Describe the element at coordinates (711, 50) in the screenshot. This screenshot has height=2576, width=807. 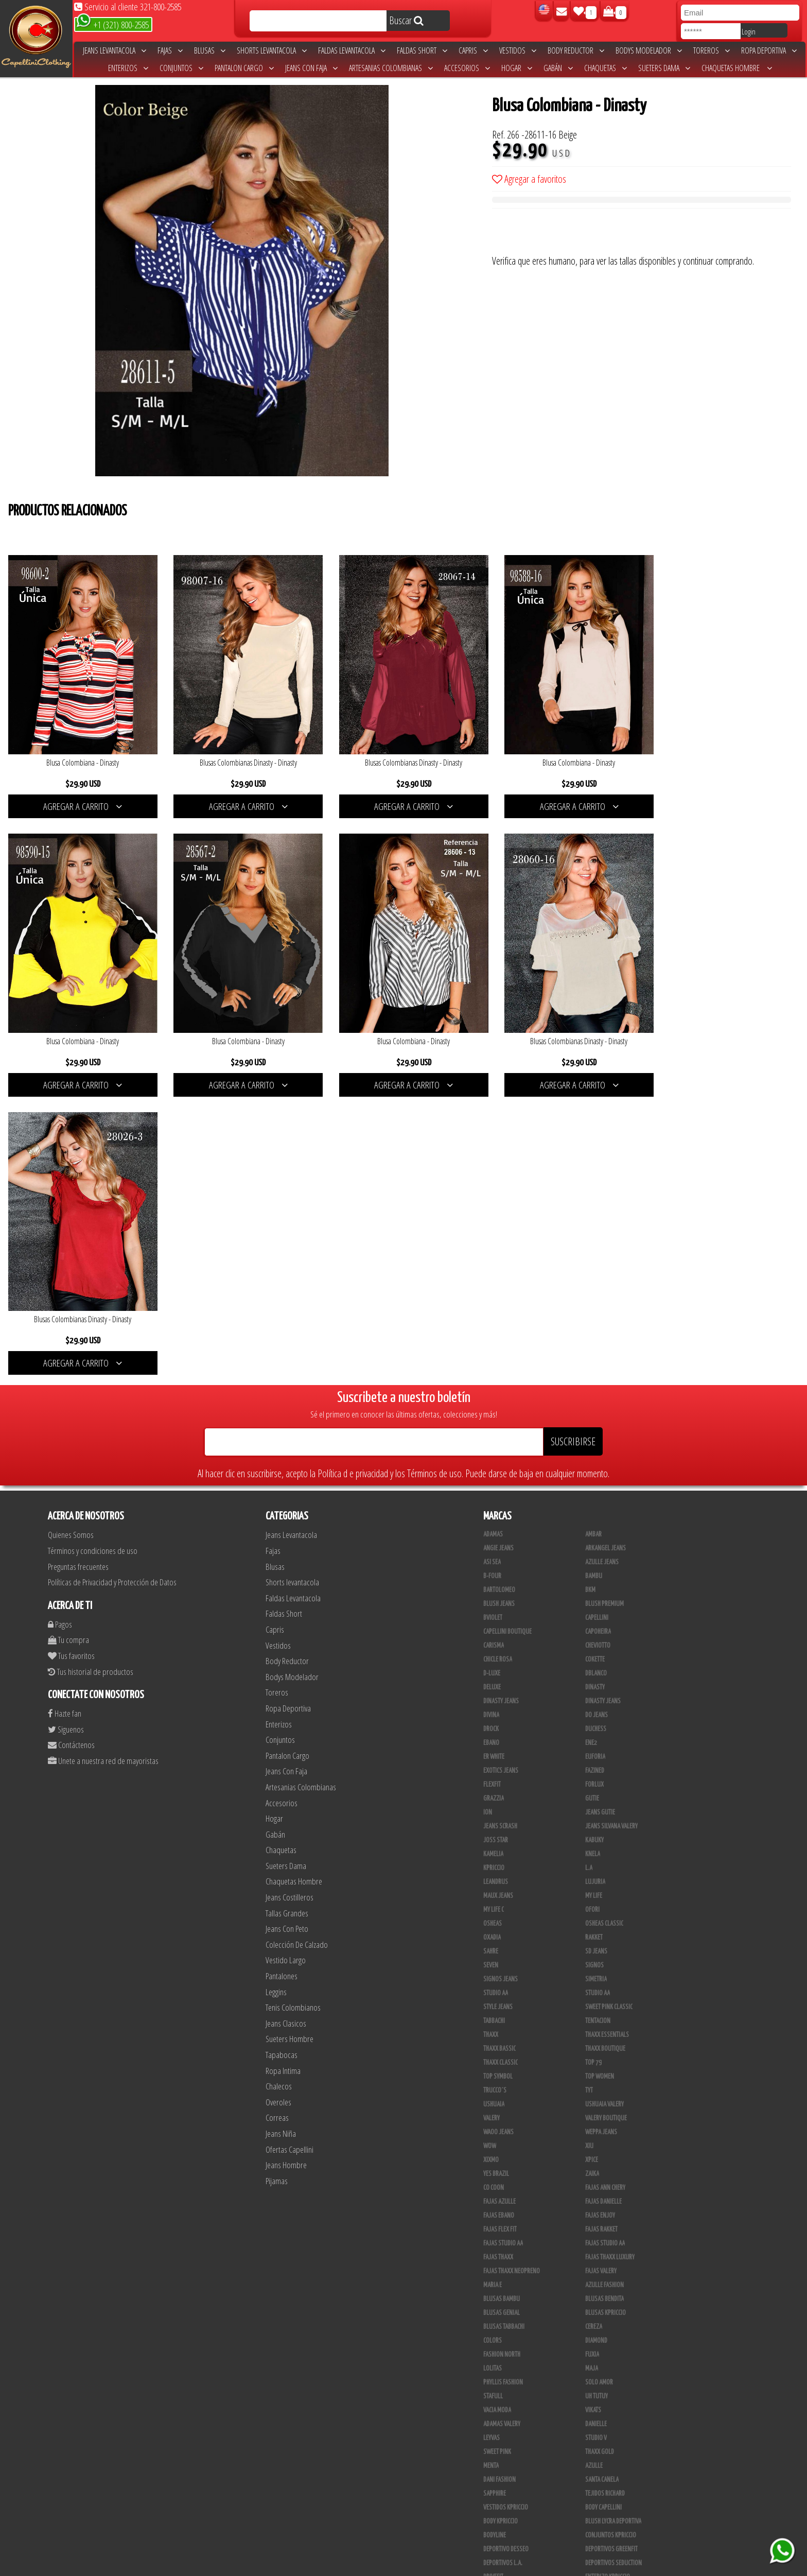
I see `Toreros` at that location.